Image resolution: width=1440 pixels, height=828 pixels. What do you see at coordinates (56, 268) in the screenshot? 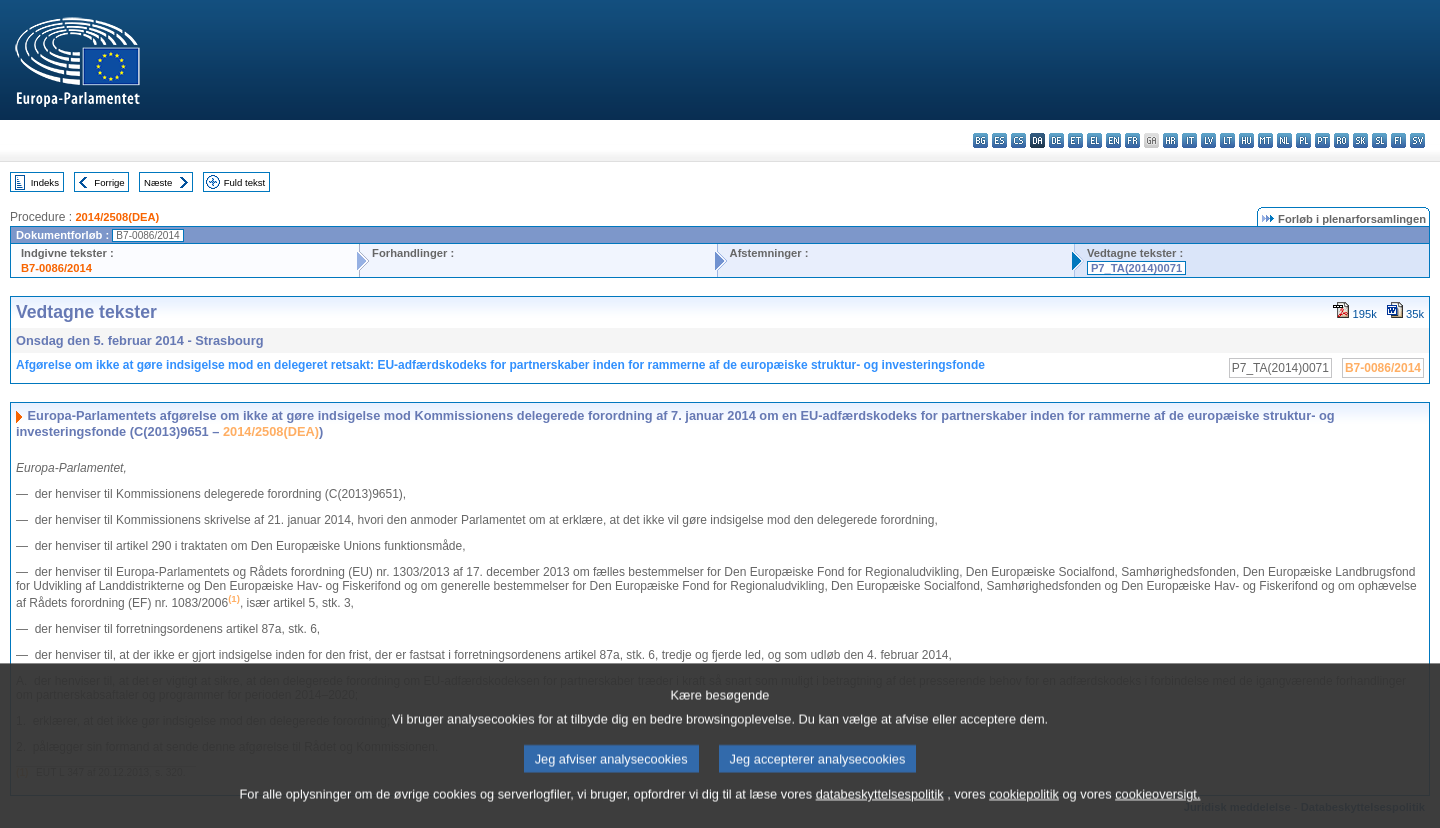
I see `B7-0086/2014` at bounding box center [56, 268].